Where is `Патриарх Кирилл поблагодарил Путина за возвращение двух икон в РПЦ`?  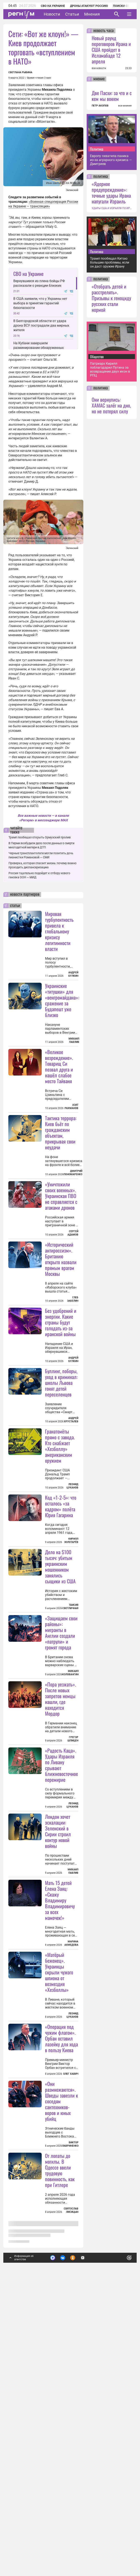 Патриарх Кирилл поблагодарил Путина за возвращение двух икон в РПЦ is located at coordinates (110, 369).